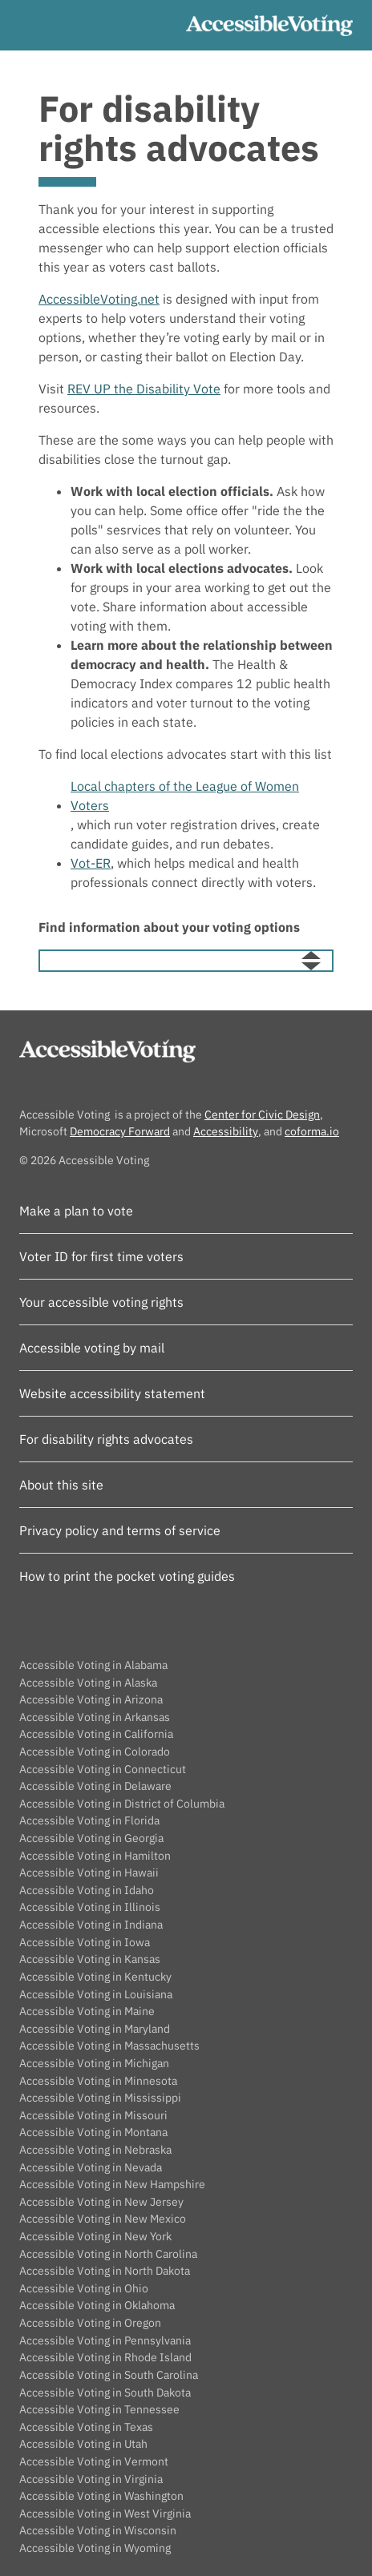 The width and height of the screenshot is (372, 2576). What do you see at coordinates (102, 1768) in the screenshot?
I see `Accessible Voting in Connecticut` at bounding box center [102, 1768].